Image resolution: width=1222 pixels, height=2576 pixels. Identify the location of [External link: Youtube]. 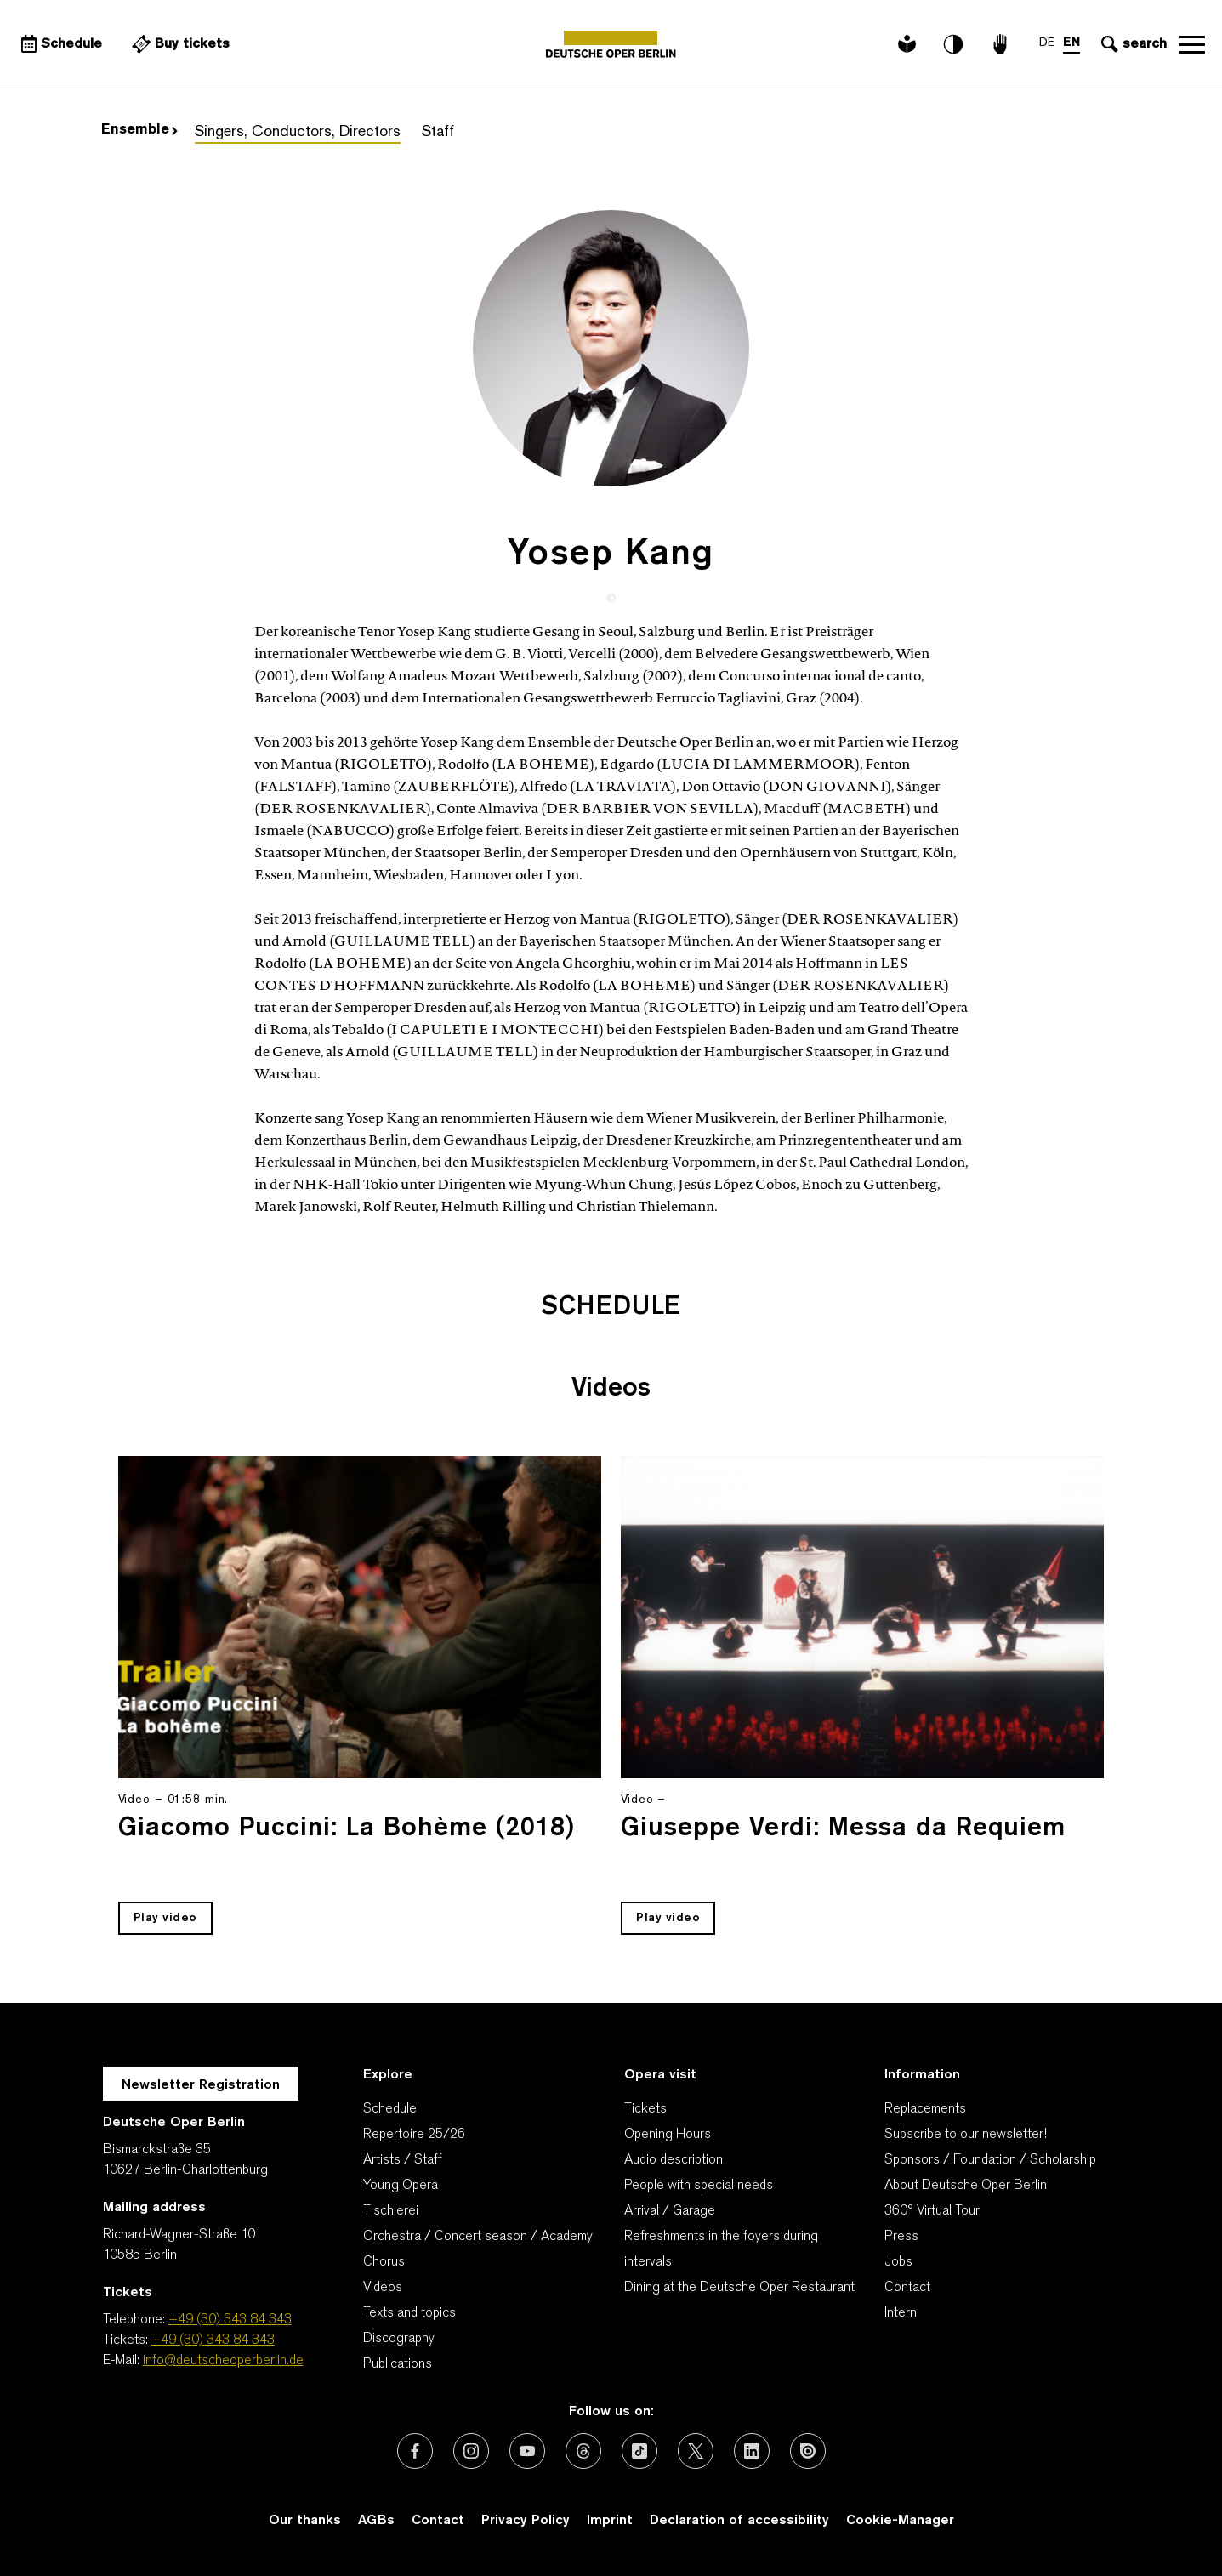
(527, 2451).